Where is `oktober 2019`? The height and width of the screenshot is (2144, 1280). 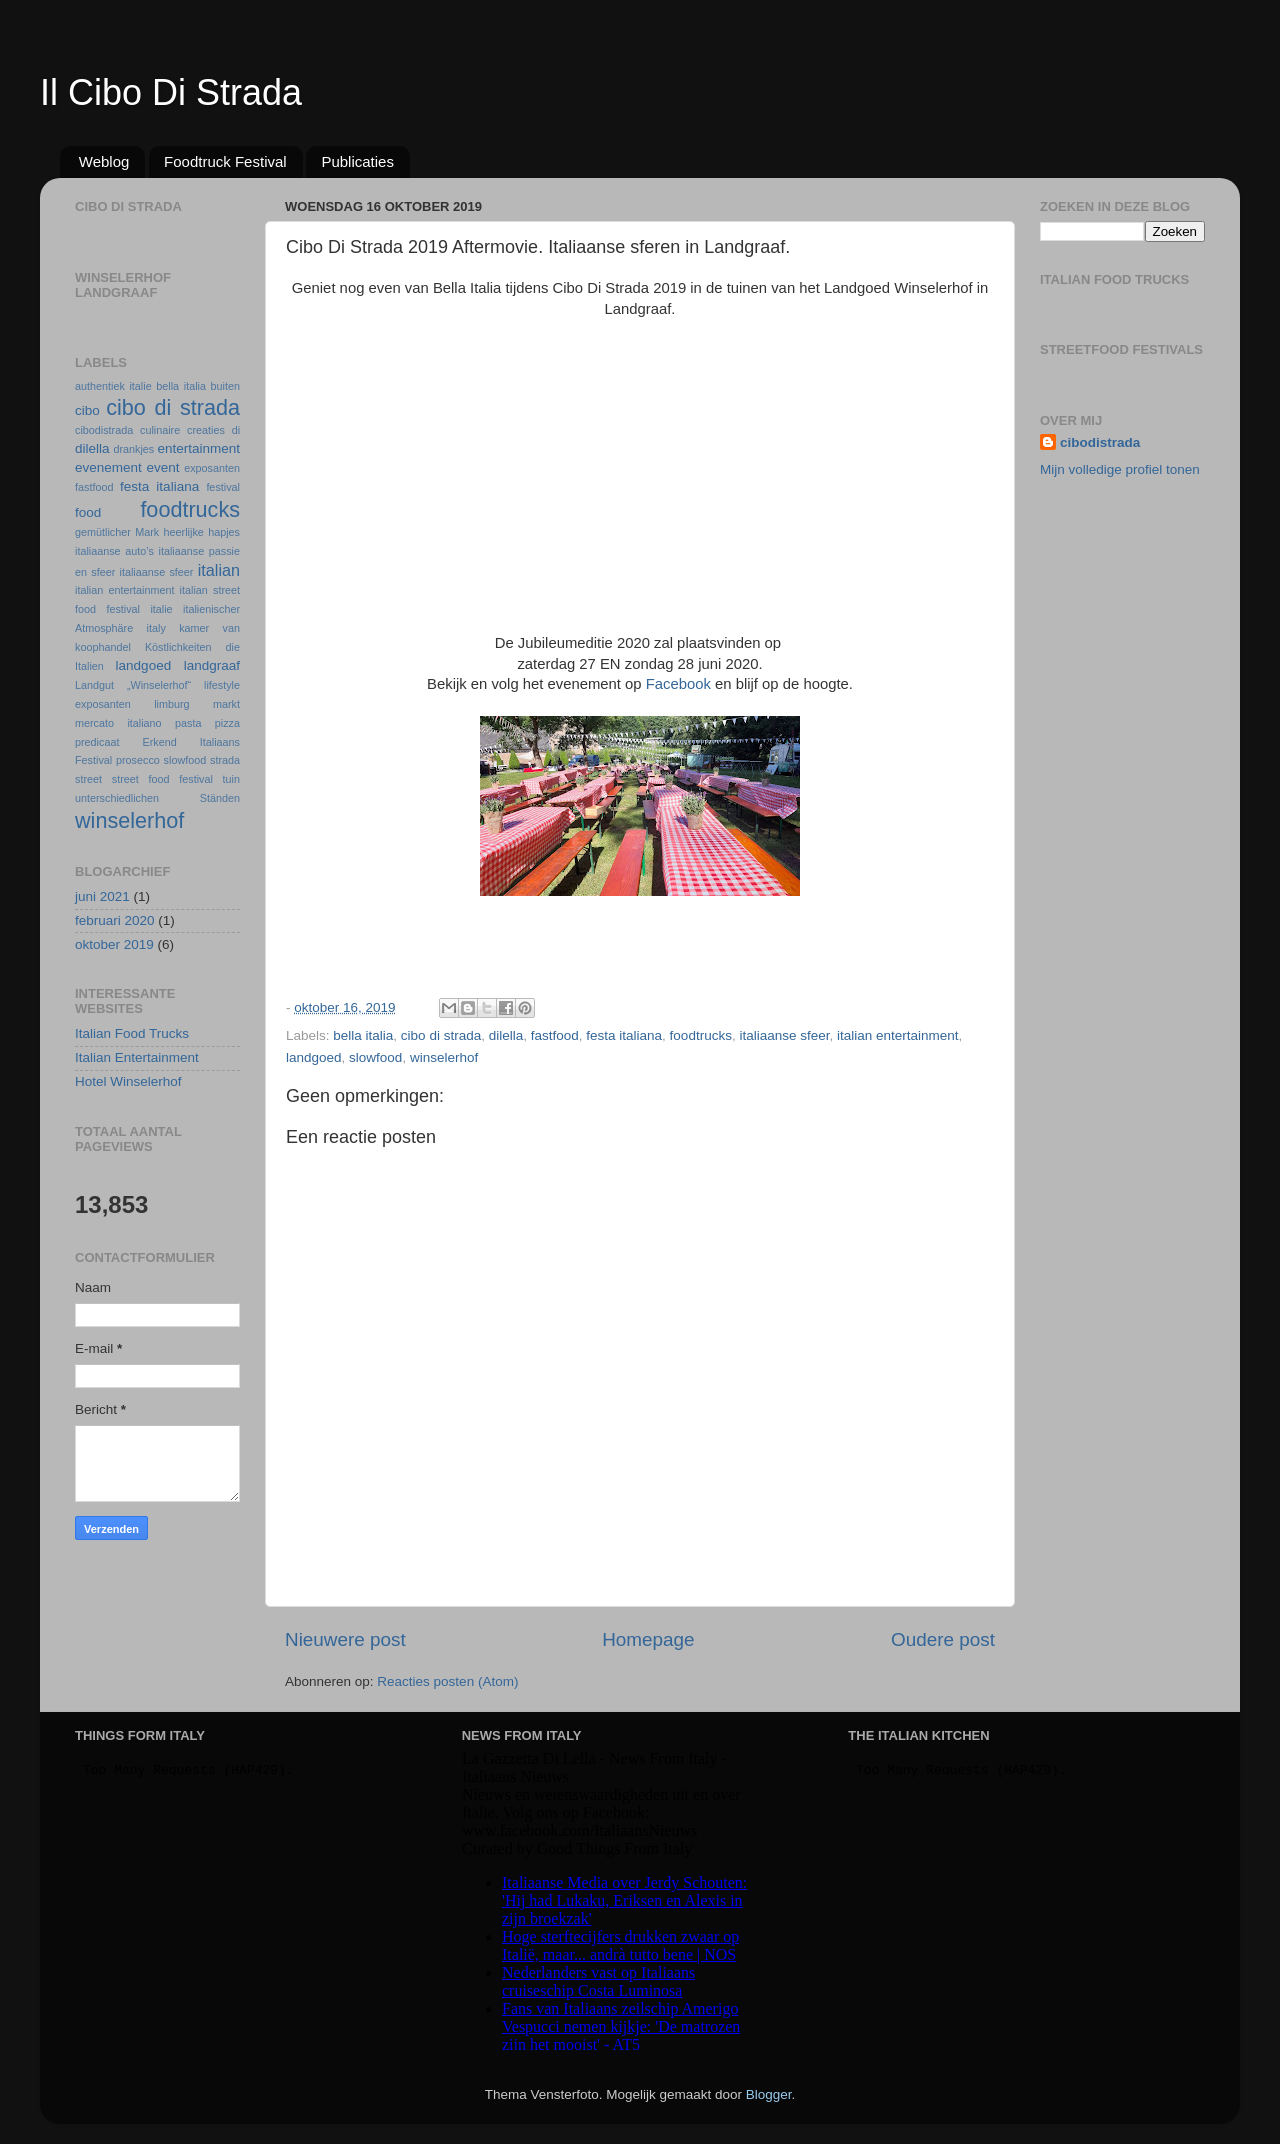 oktober 2019 is located at coordinates (114, 944).